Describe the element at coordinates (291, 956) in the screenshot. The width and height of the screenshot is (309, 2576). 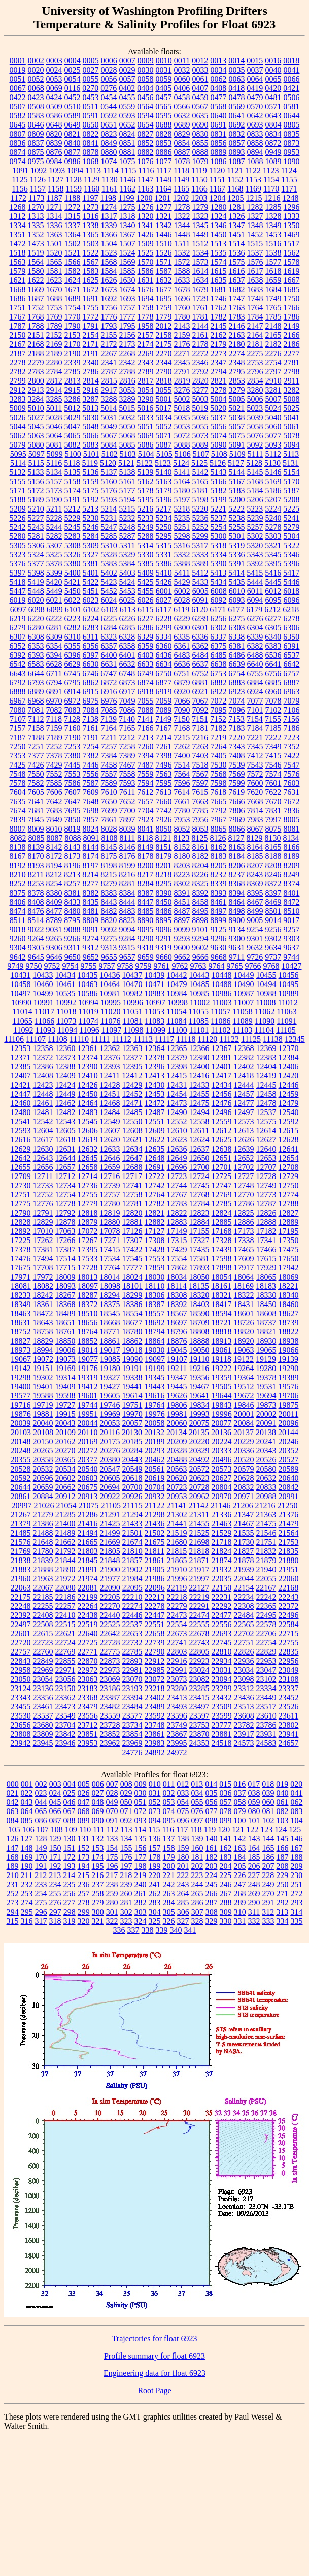
I see `9744` at that location.